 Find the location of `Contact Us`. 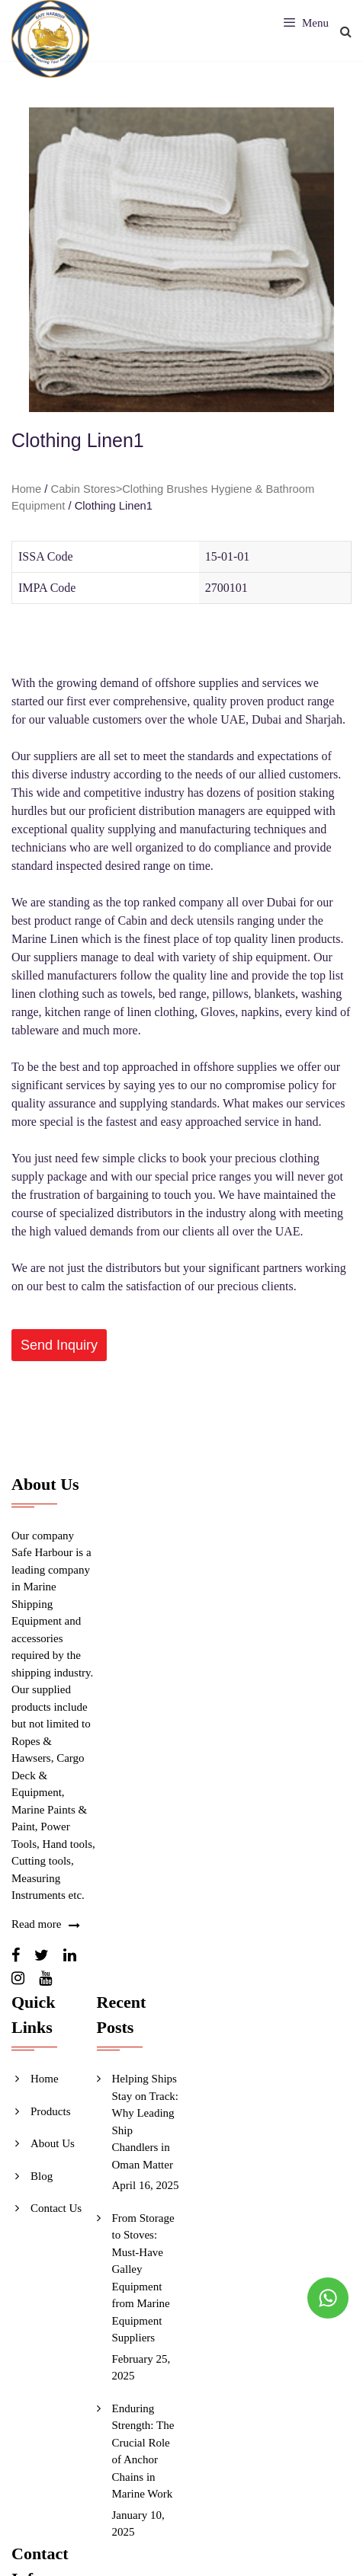

Contact Us is located at coordinates (56, 2208).